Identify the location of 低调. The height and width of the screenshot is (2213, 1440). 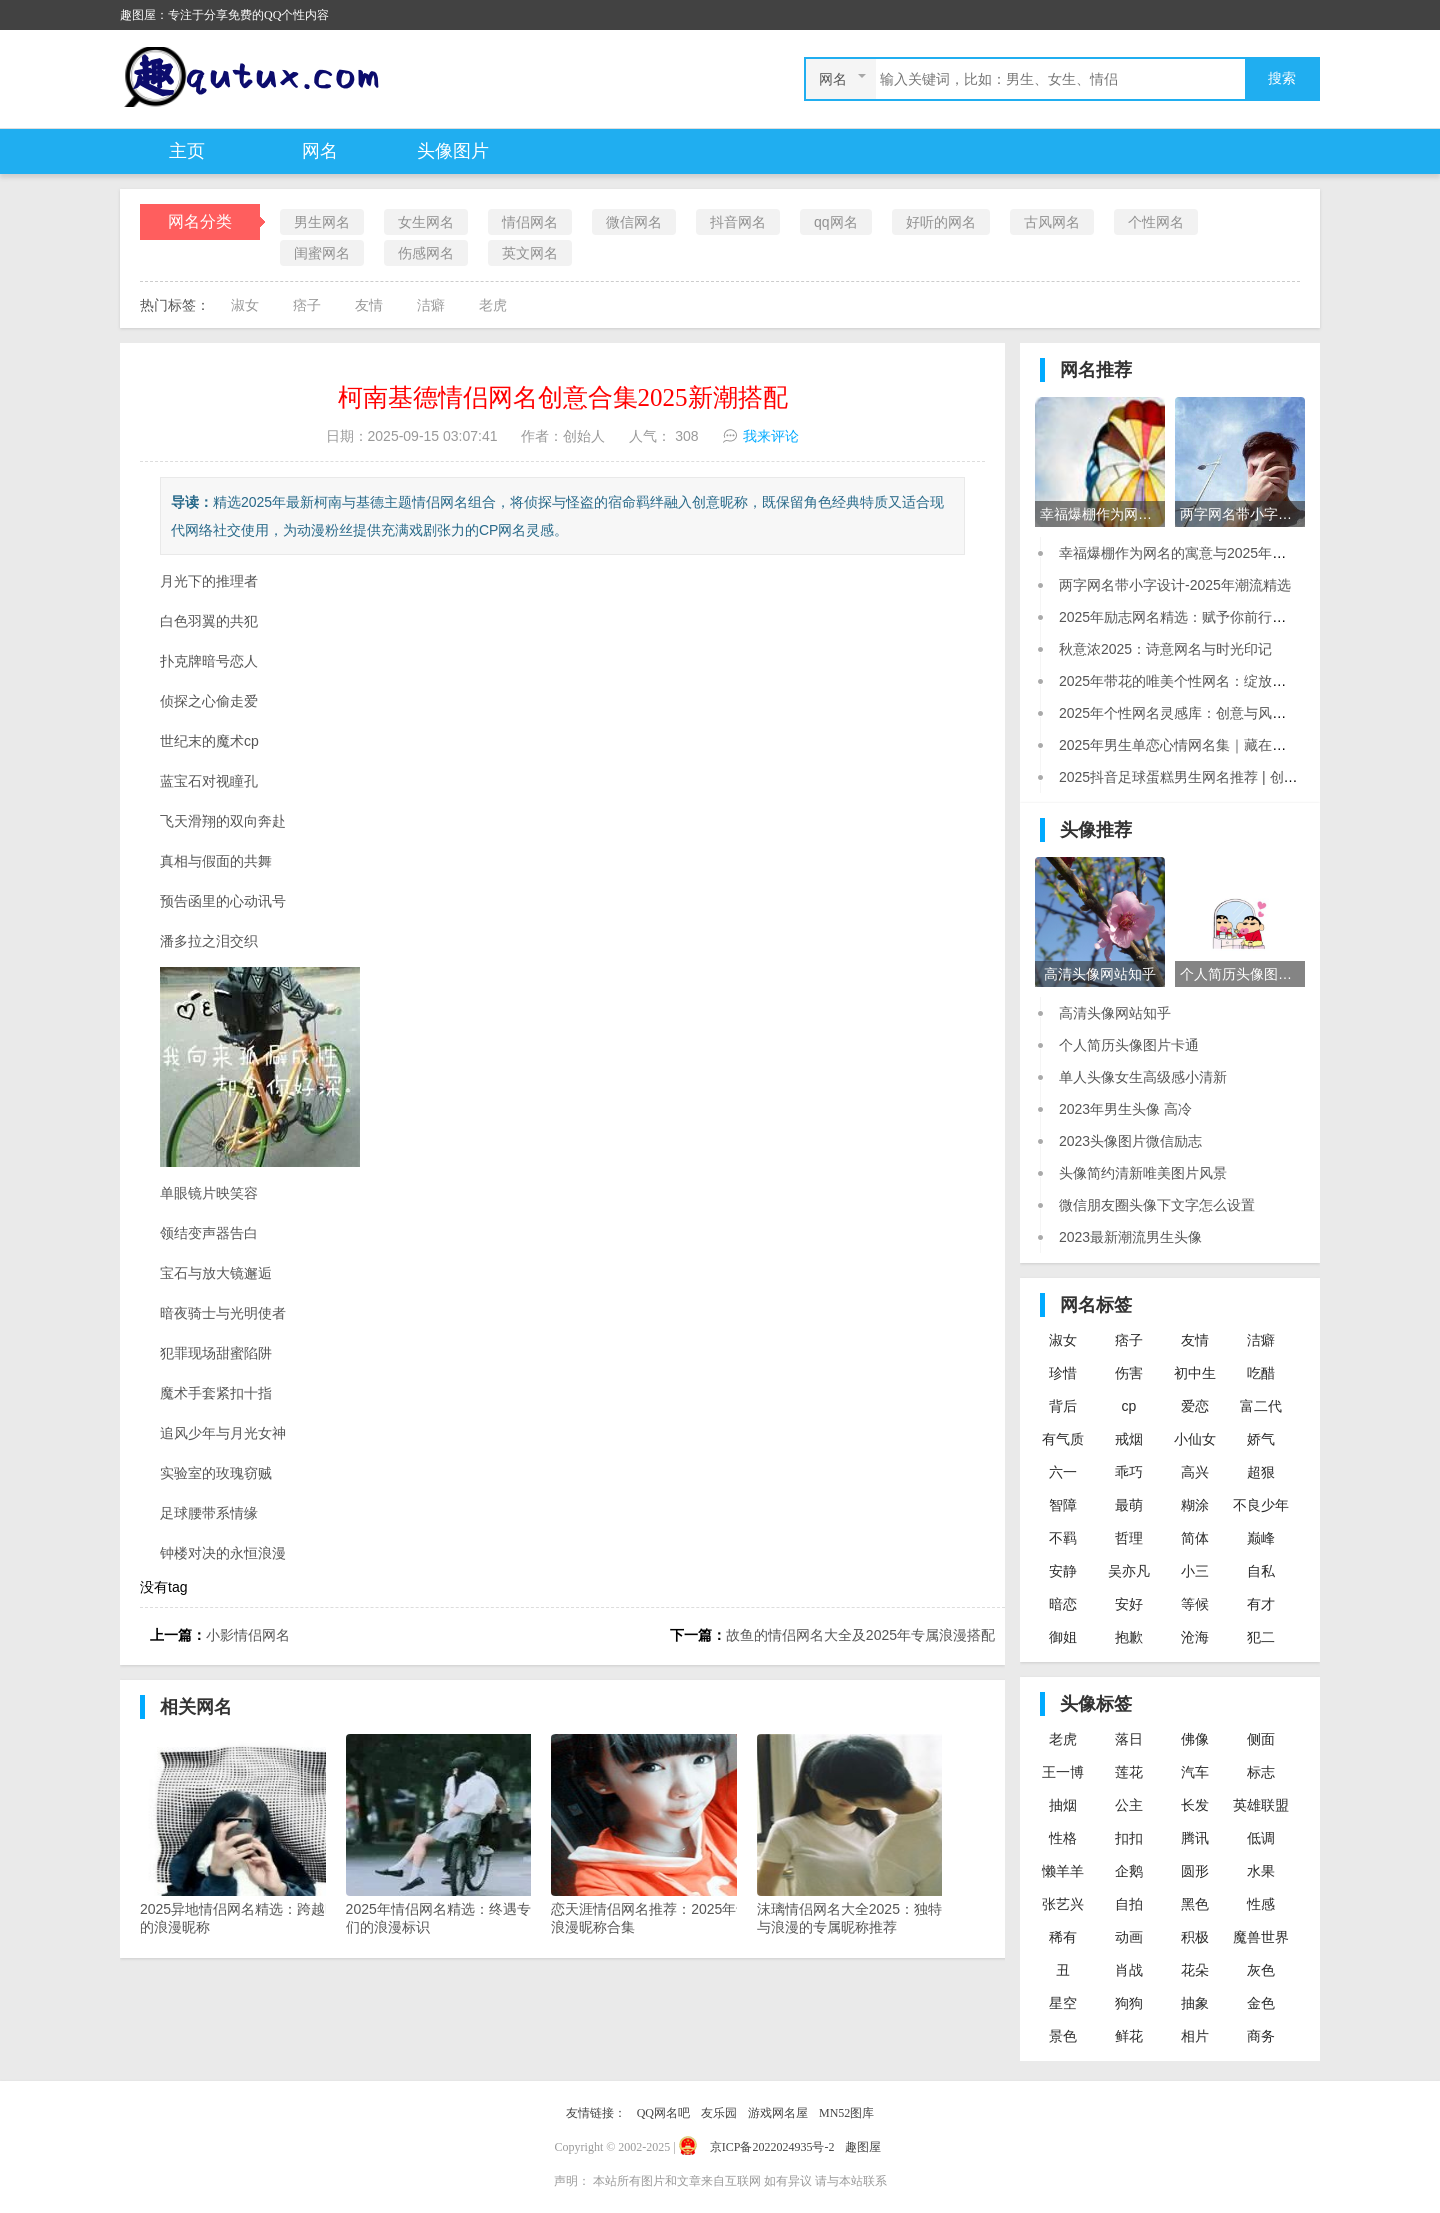
(1261, 1838).